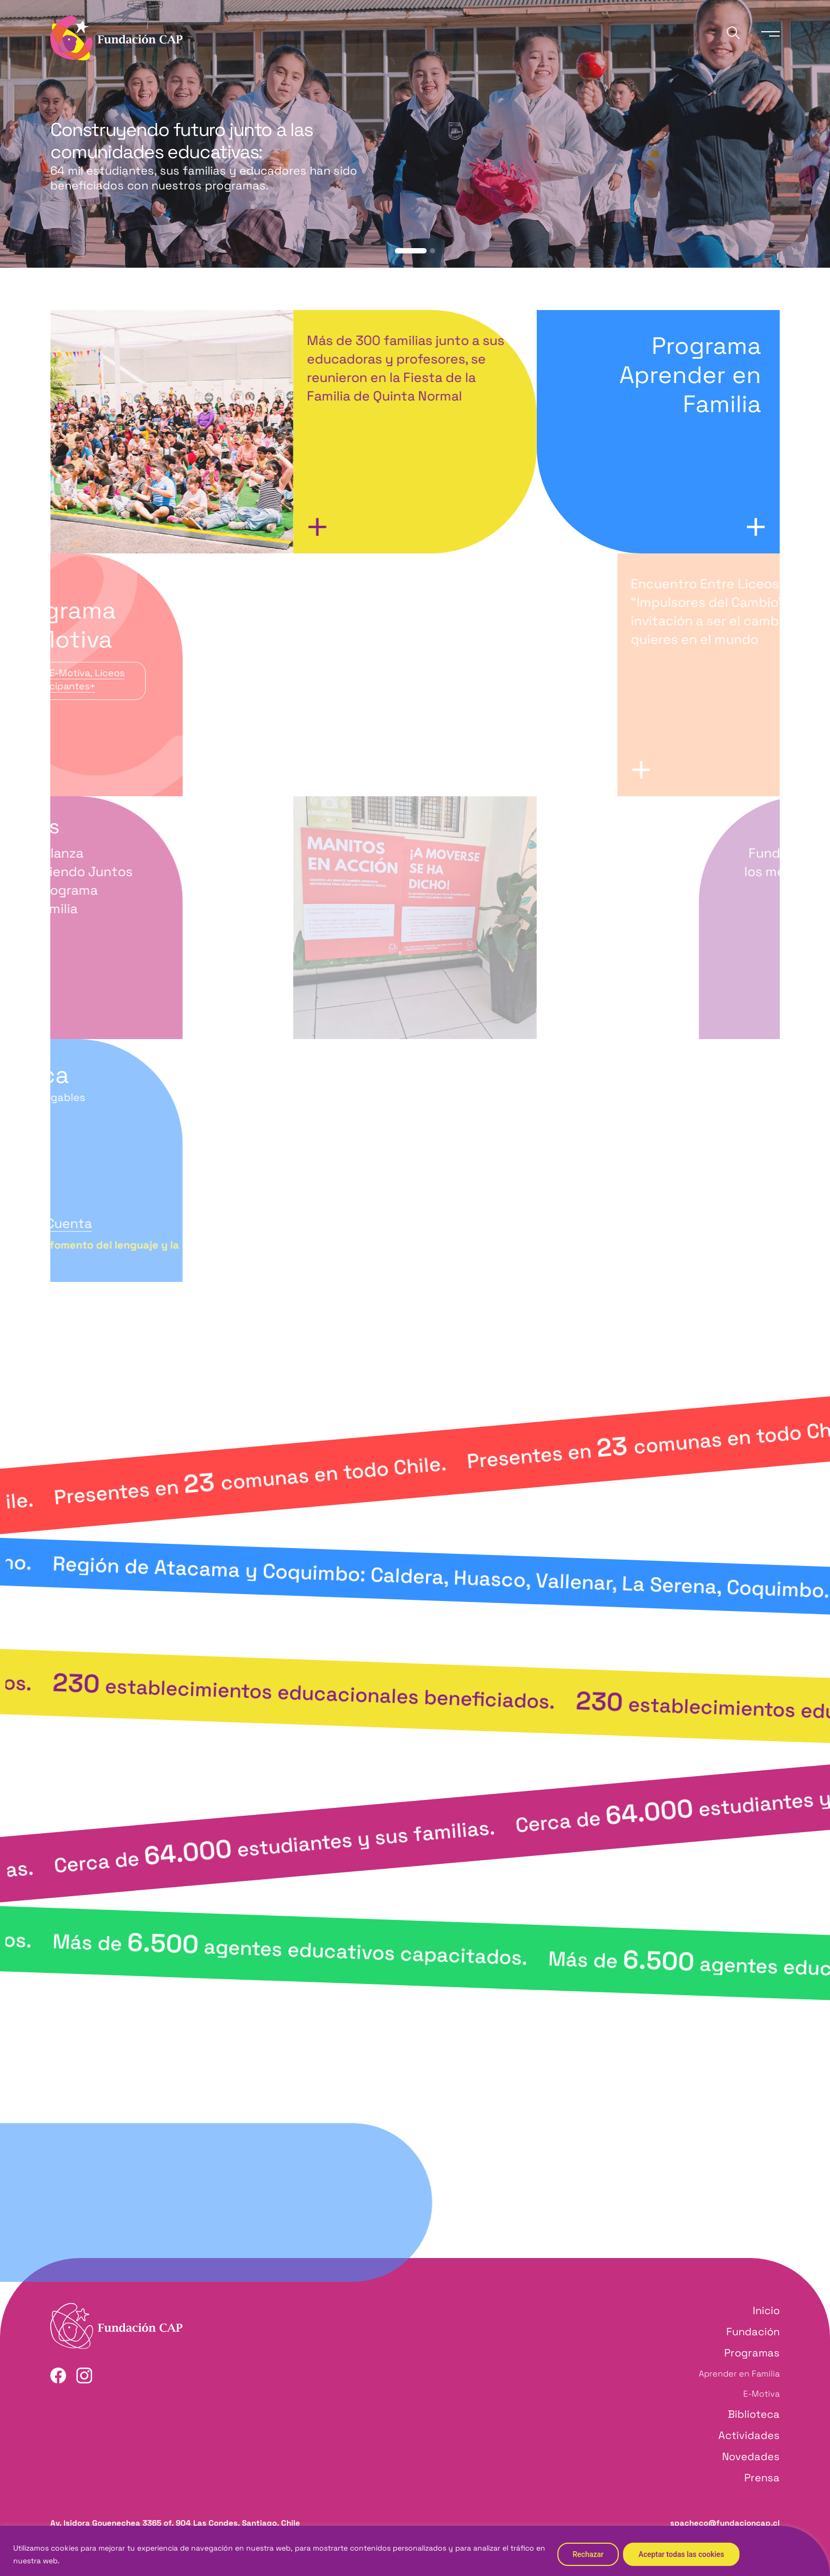  Describe the element at coordinates (415, 2551) in the screenshot. I see `[region]` at that location.